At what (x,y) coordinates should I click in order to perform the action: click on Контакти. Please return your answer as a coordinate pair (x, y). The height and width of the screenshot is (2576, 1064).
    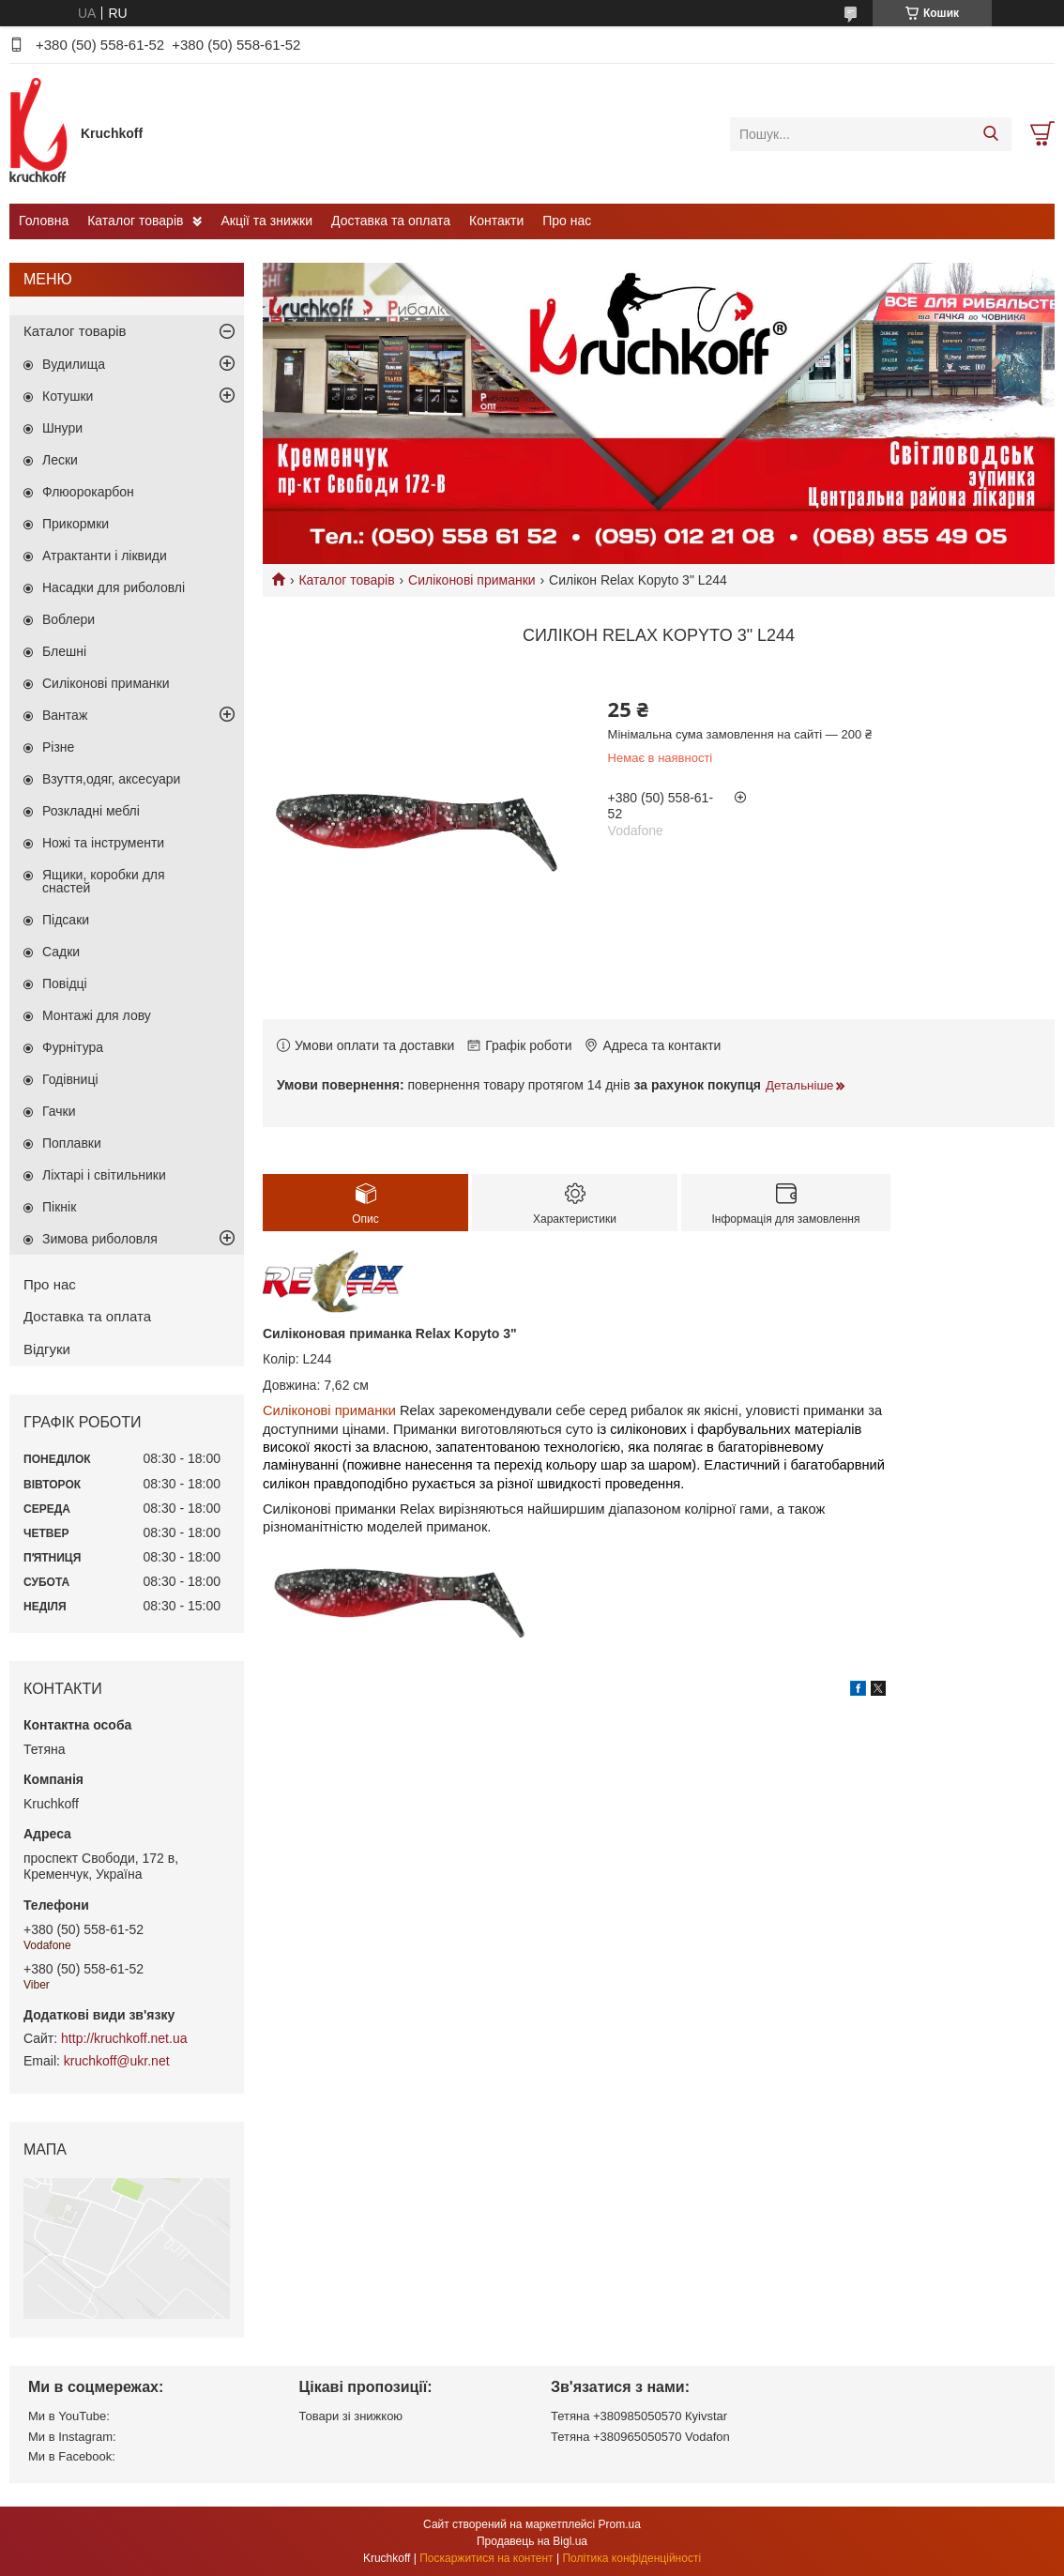
    Looking at the image, I should click on (496, 220).